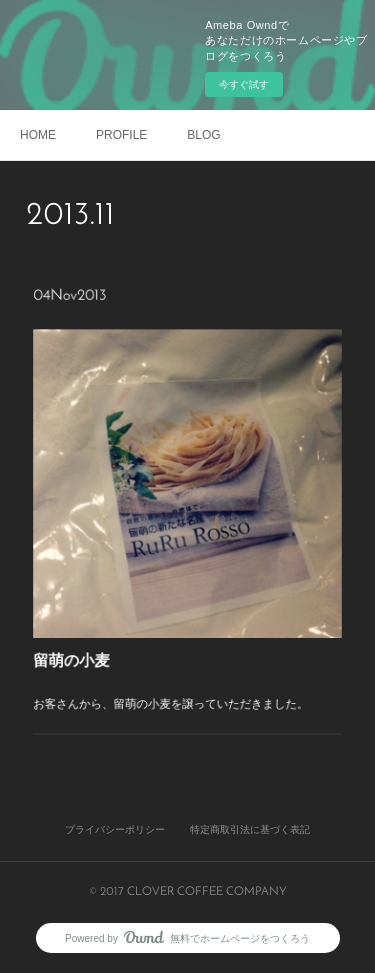 This screenshot has height=973, width=375. What do you see at coordinates (121, 135) in the screenshot?
I see `PROFILE` at bounding box center [121, 135].